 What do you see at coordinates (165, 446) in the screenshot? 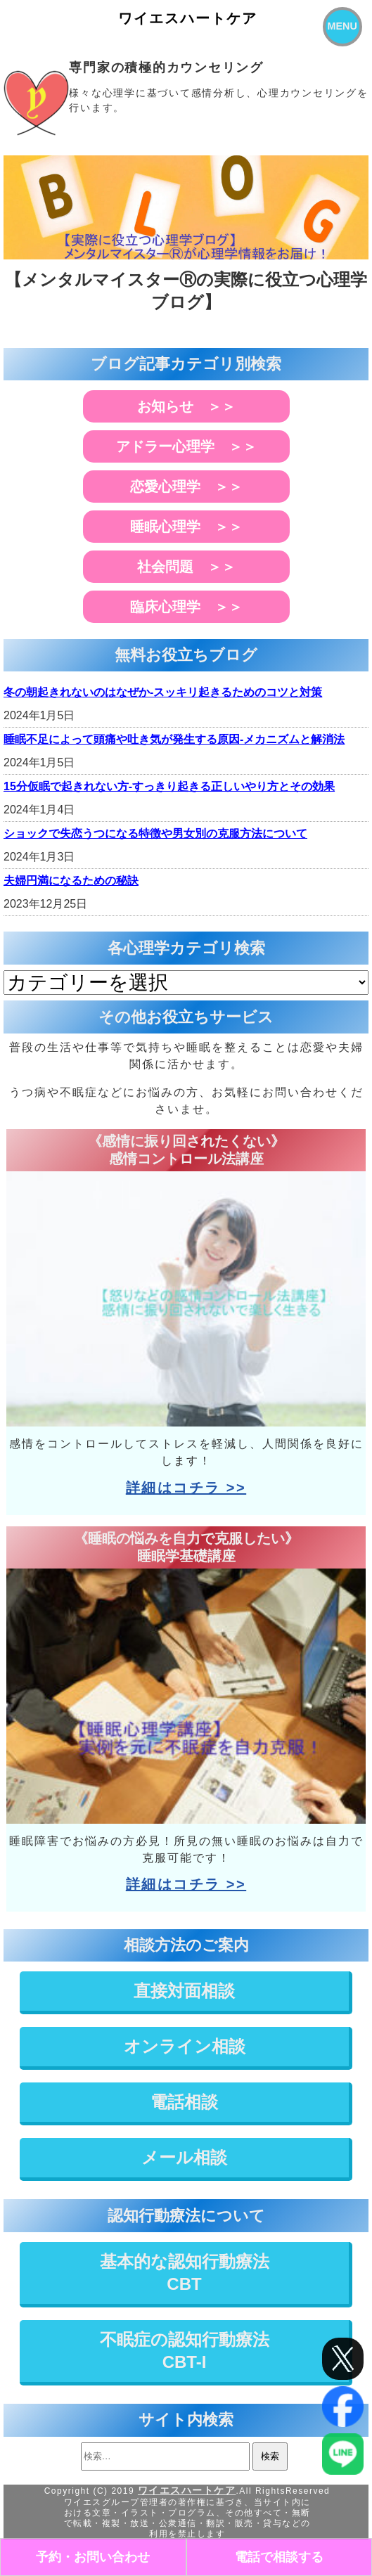
I see `アドラー心理学` at bounding box center [165, 446].